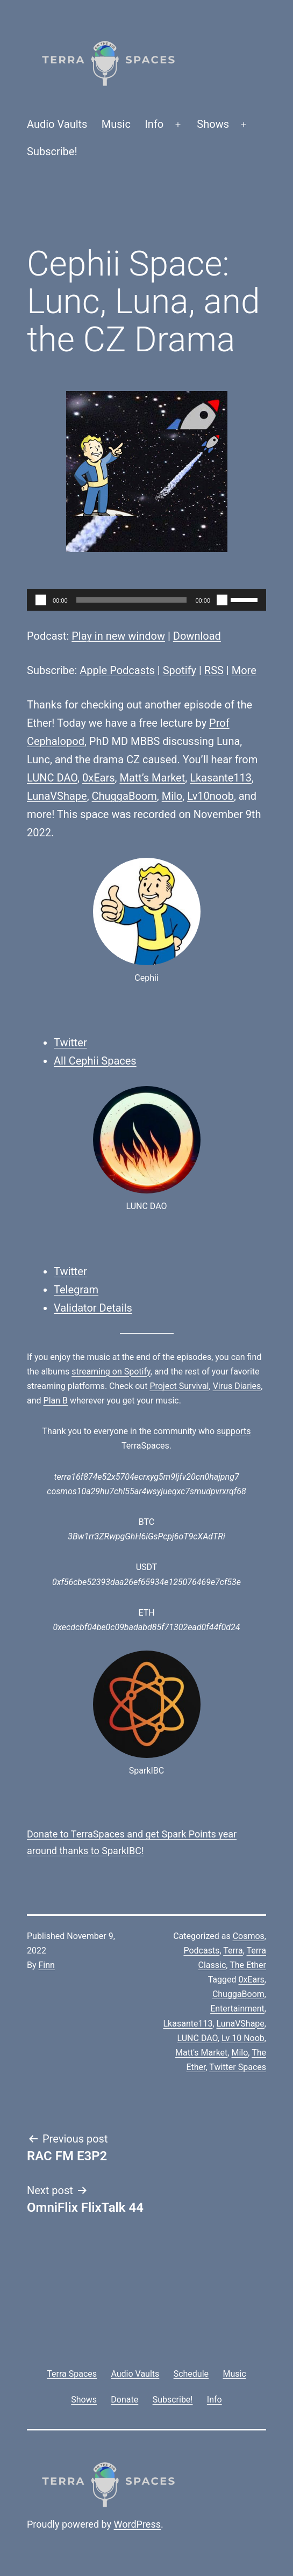 The height and width of the screenshot is (2576, 293). Describe the element at coordinates (172, 796) in the screenshot. I see `Milo` at that location.